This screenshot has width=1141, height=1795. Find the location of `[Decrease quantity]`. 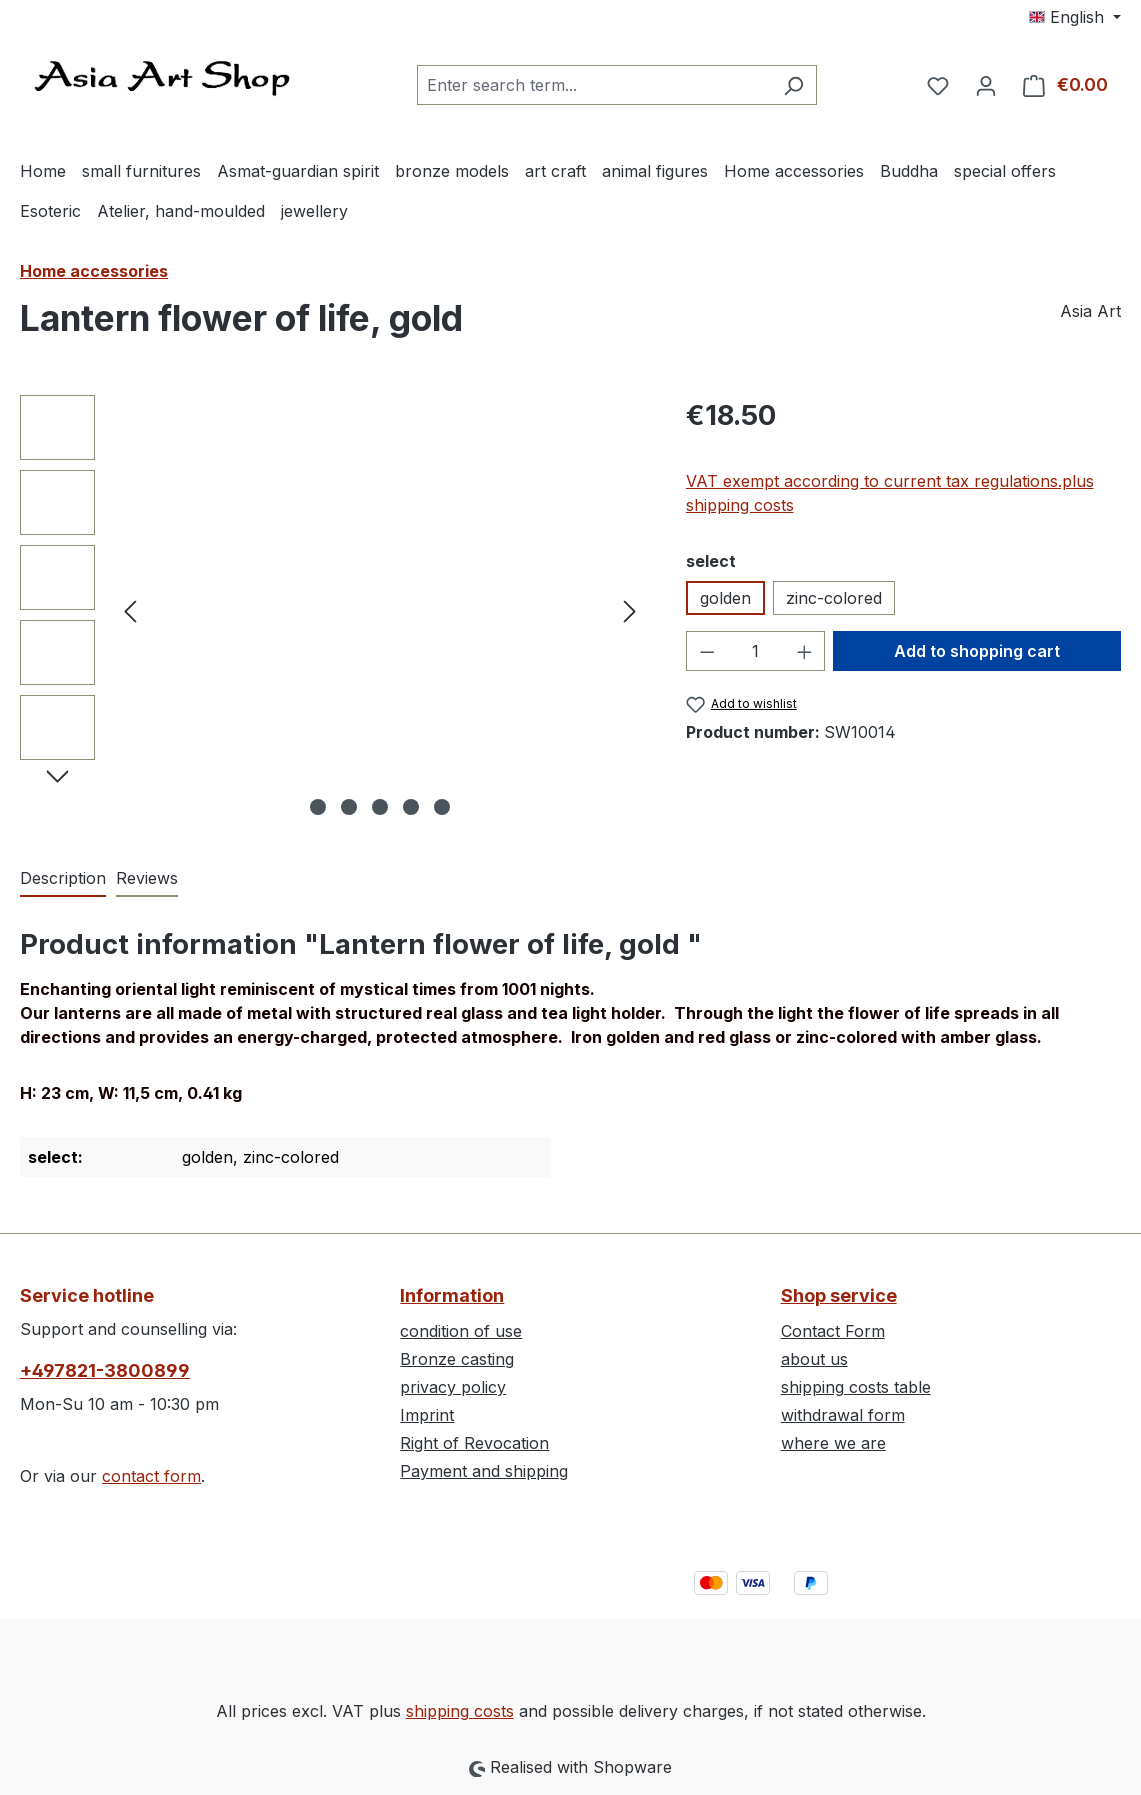

[Decrease quantity] is located at coordinates (707, 651).